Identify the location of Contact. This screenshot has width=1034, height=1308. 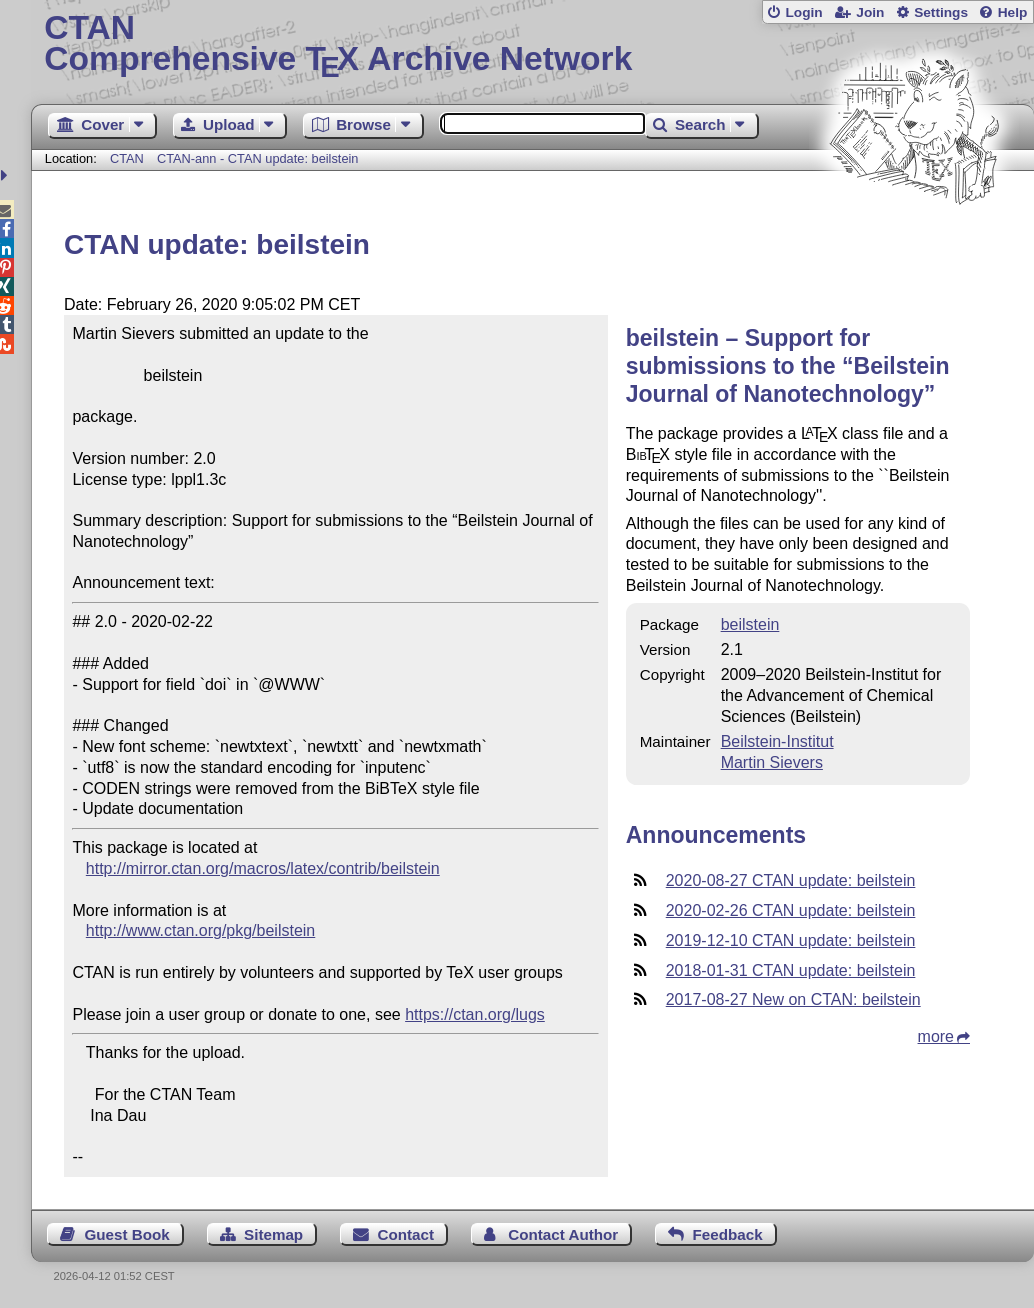
(405, 1234).